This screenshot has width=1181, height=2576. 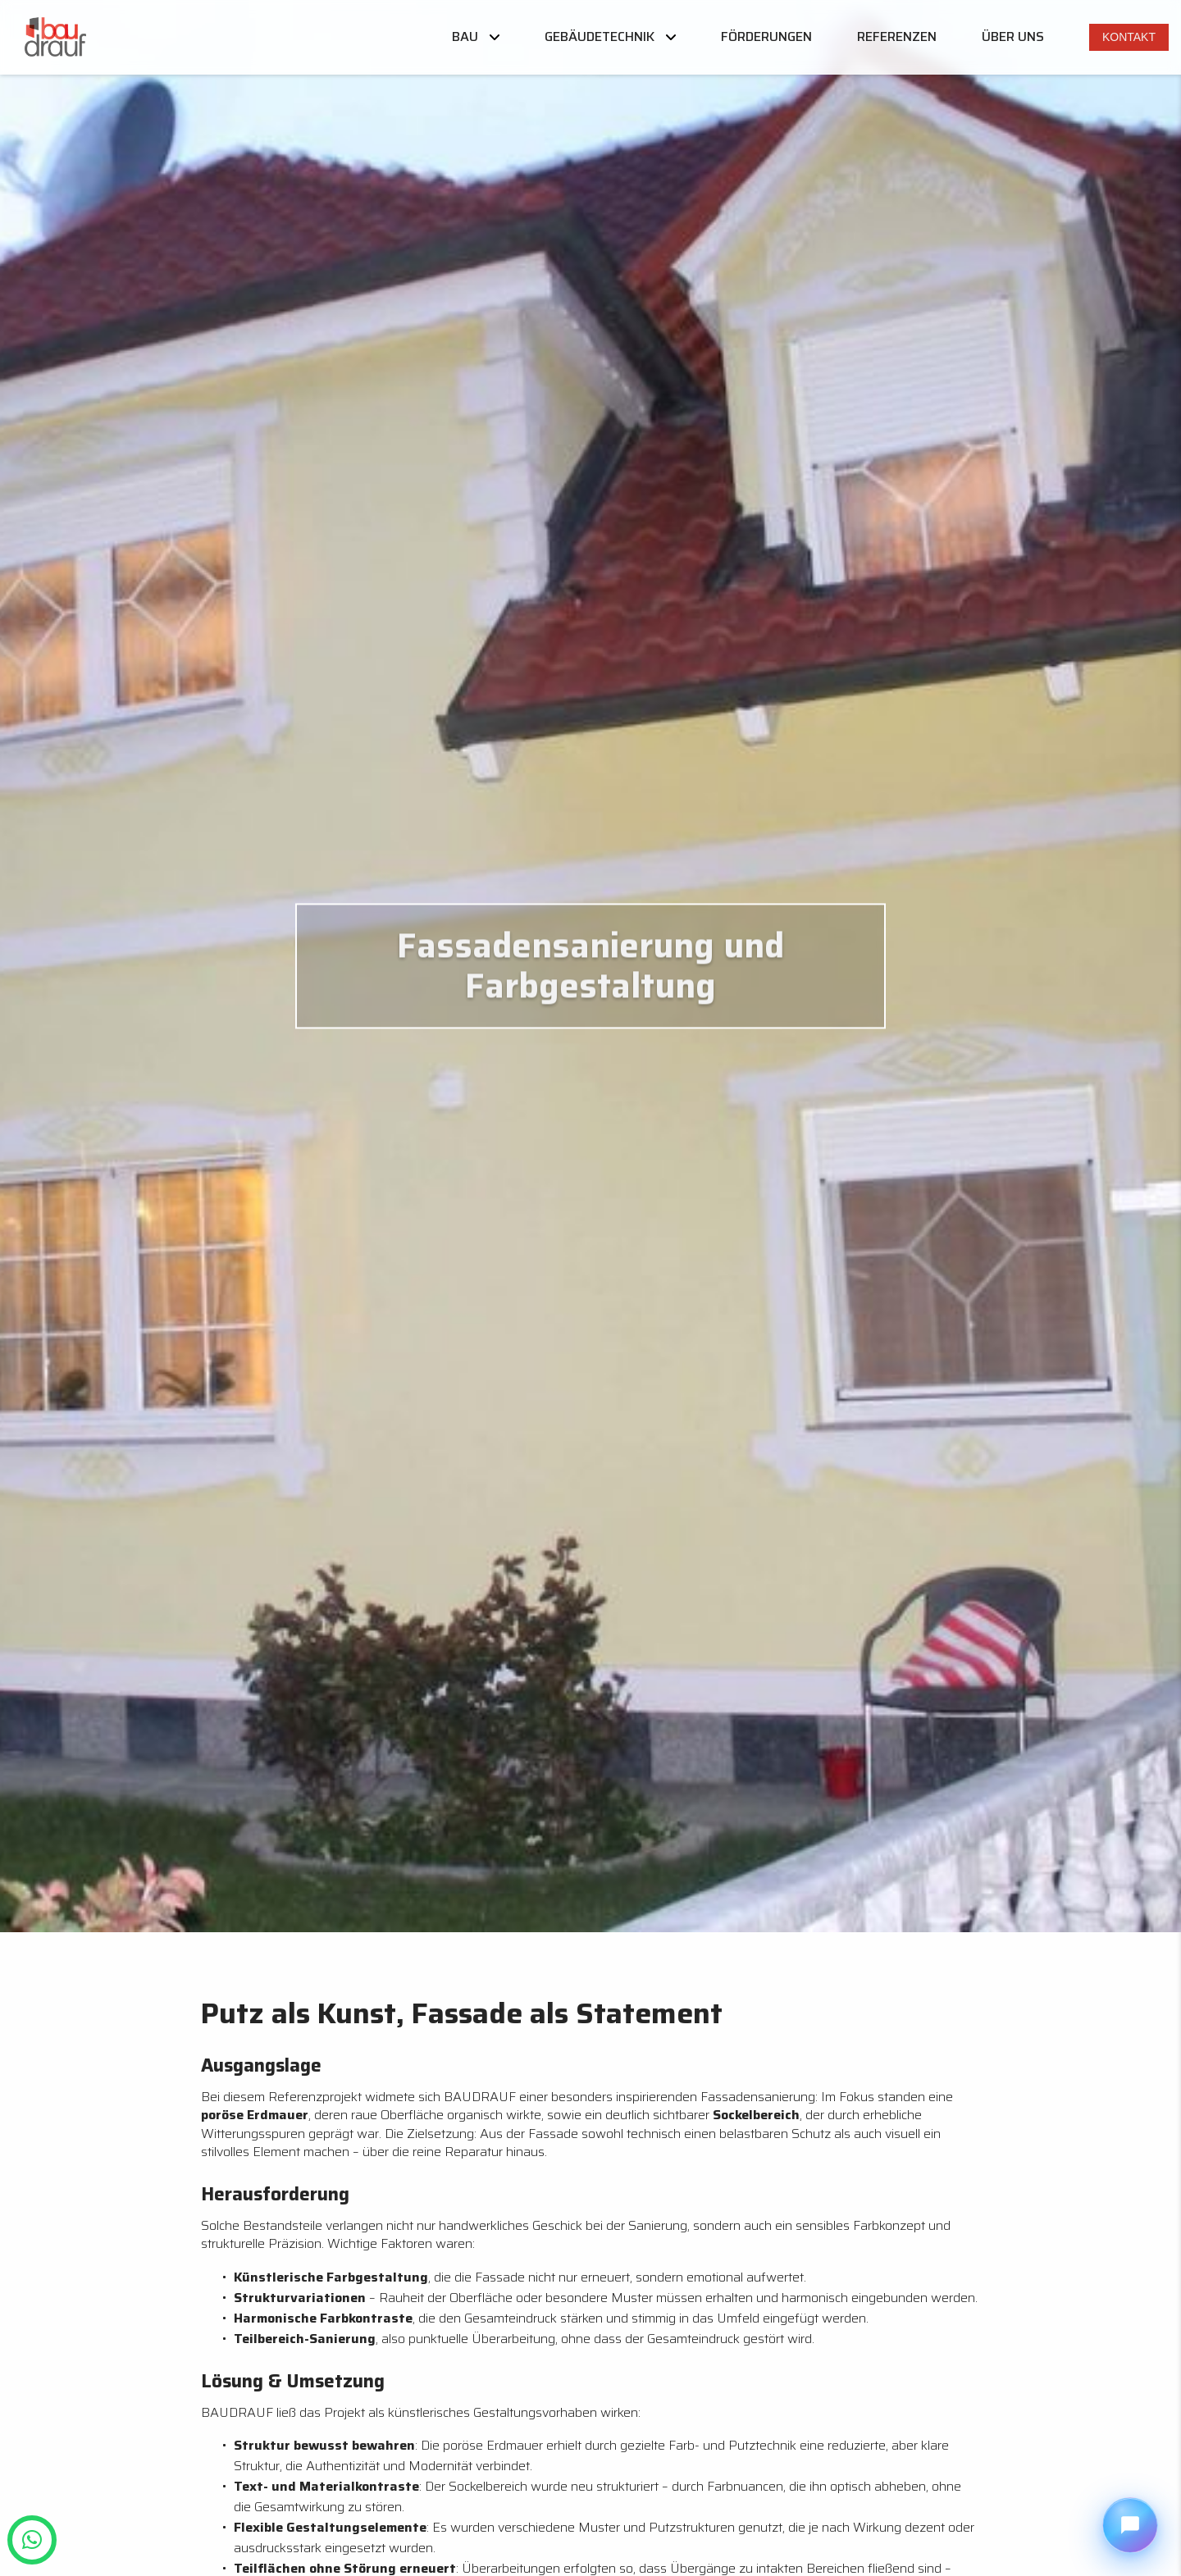 What do you see at coordinates (610, 37) in the screenshot?
I see `Gebäudetechnik` at bounding box center [610, 37].